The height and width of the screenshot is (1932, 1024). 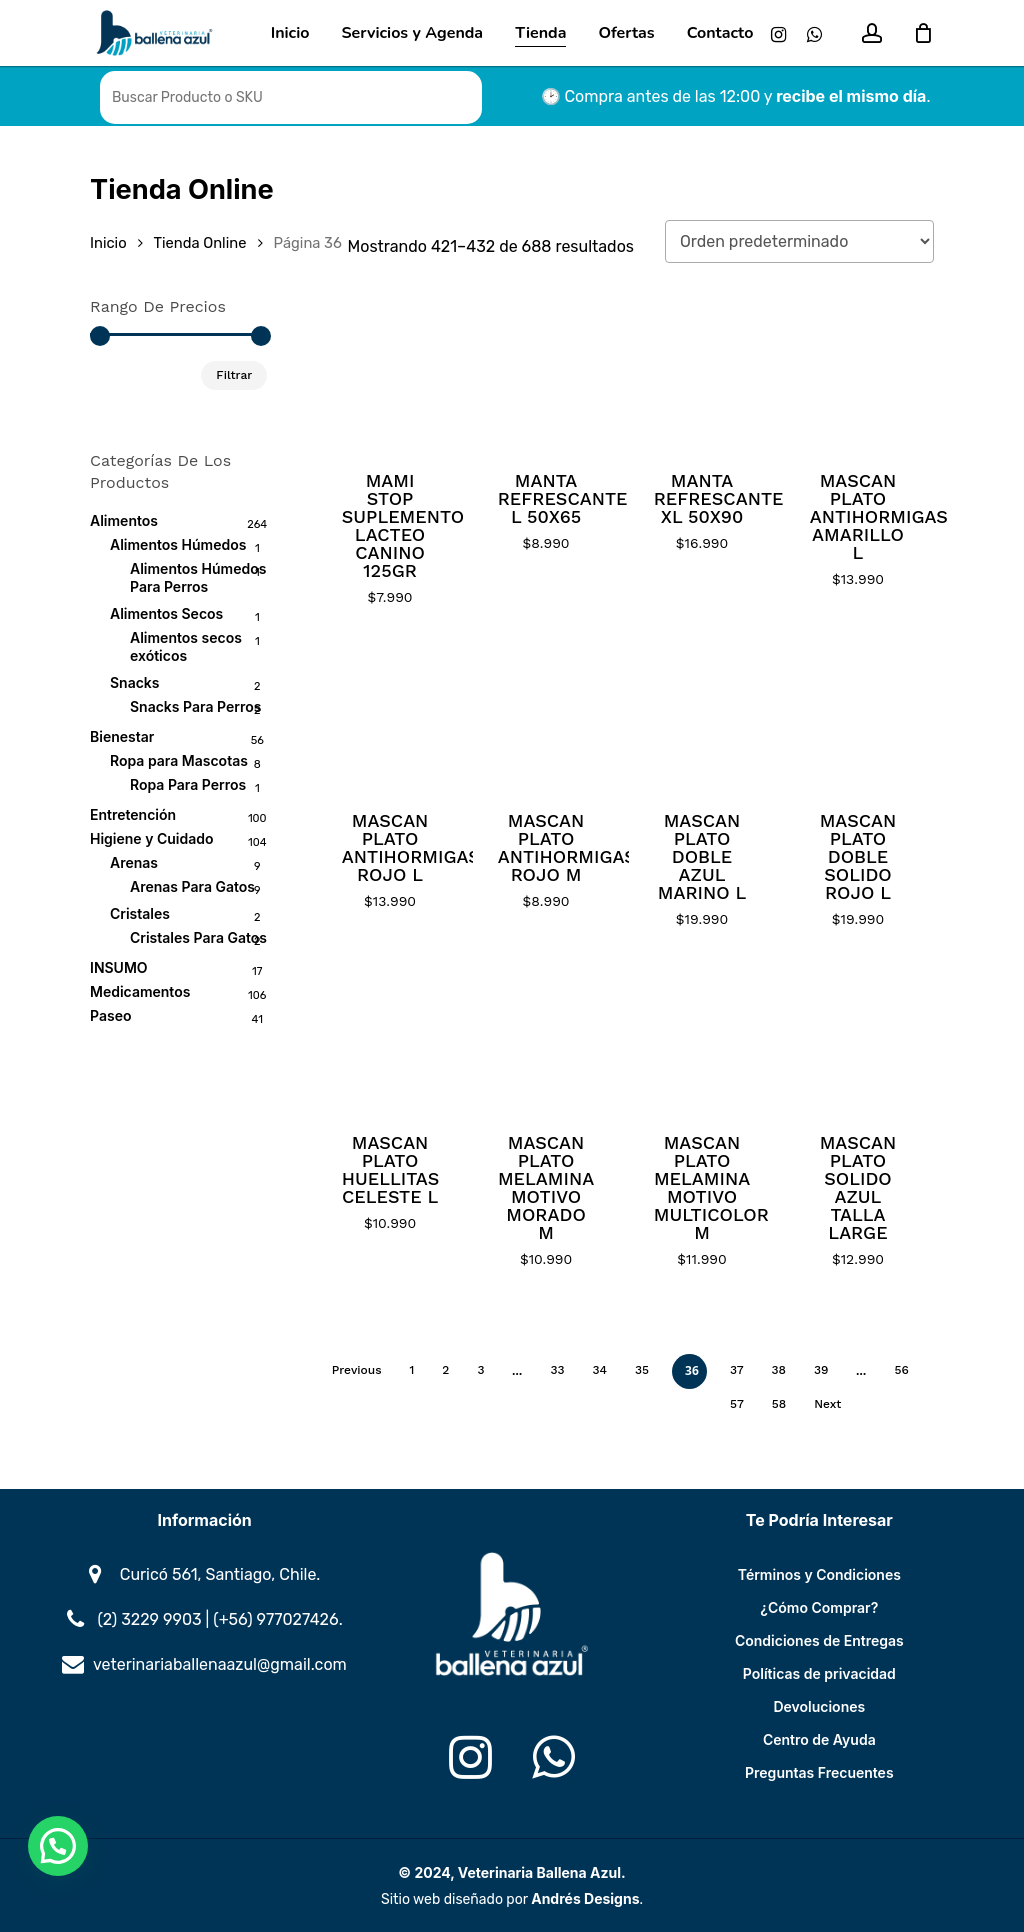 What do you see at coordinates (192, 886) in the screenshot?
I see `Arenas Para Gatos` at bounding box center [192, 886].